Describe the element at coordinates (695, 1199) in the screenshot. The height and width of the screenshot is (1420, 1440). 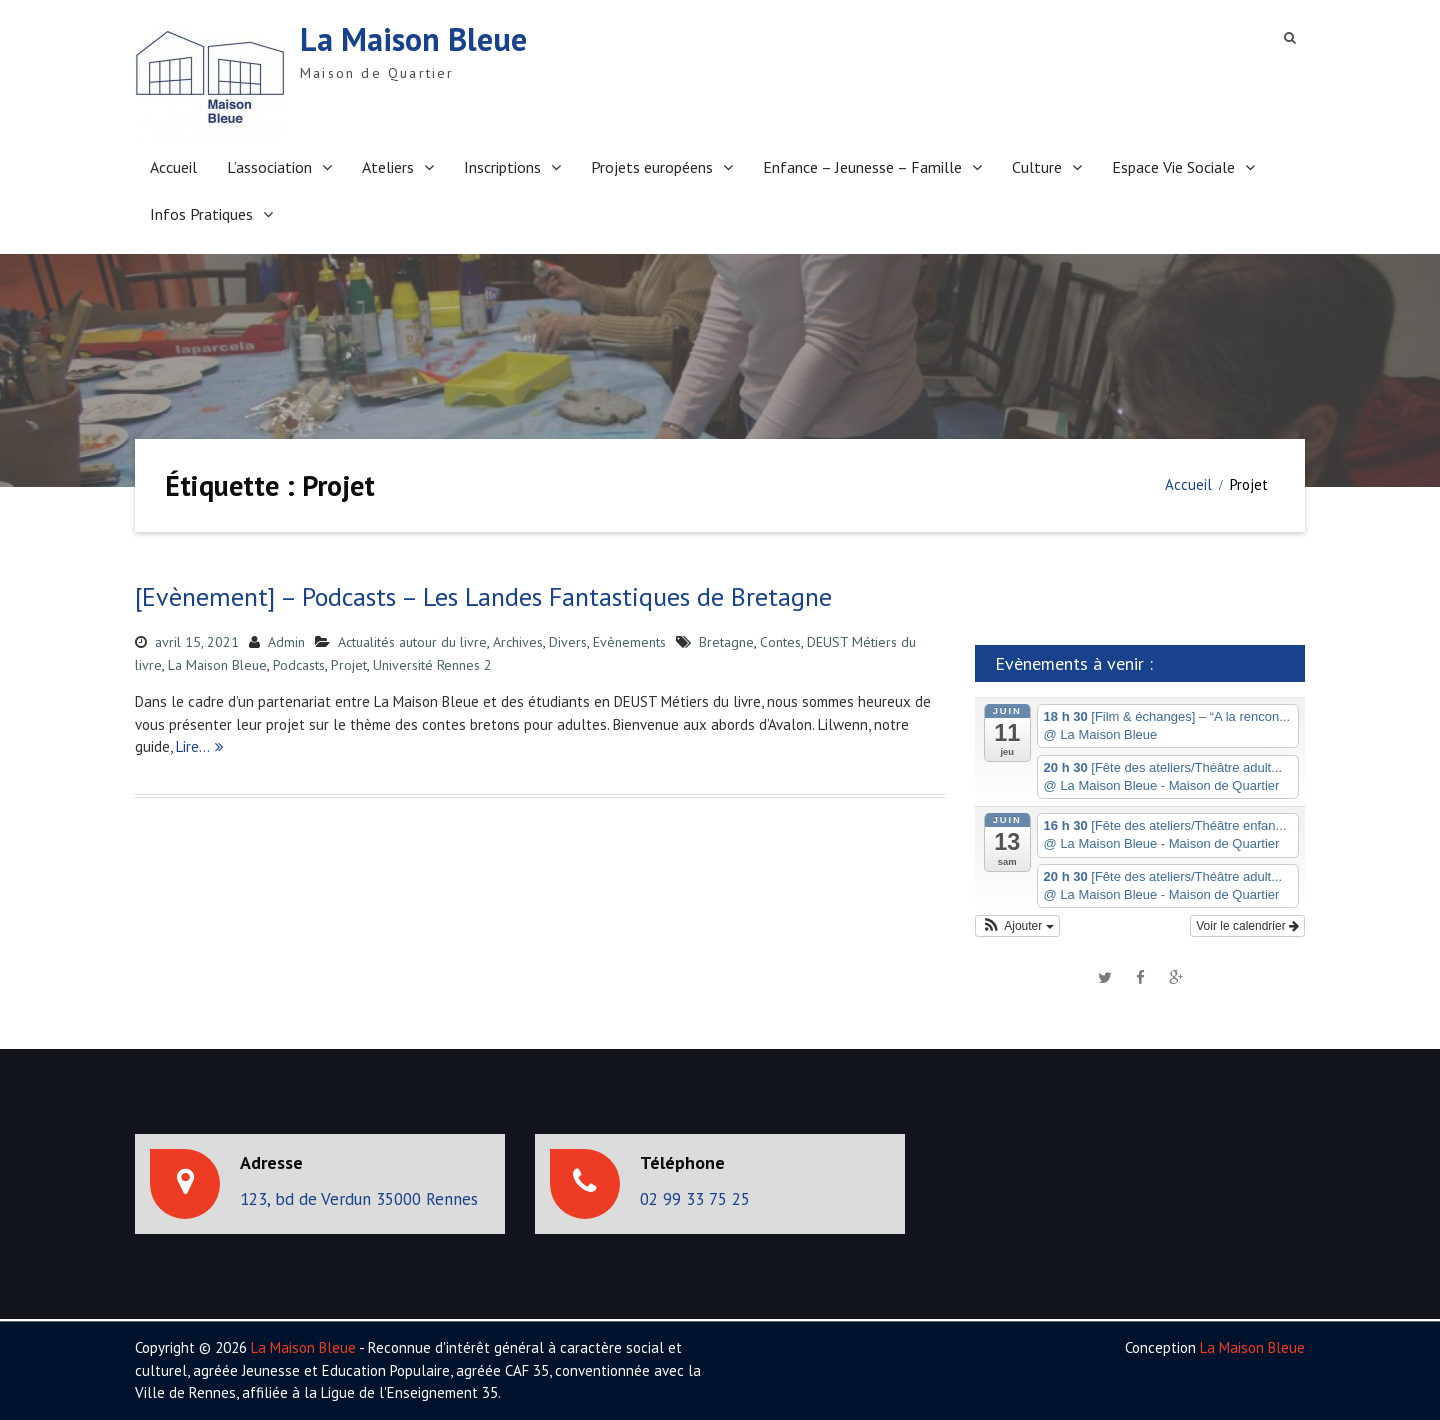
I see `02 99 33 75 25` at that location.